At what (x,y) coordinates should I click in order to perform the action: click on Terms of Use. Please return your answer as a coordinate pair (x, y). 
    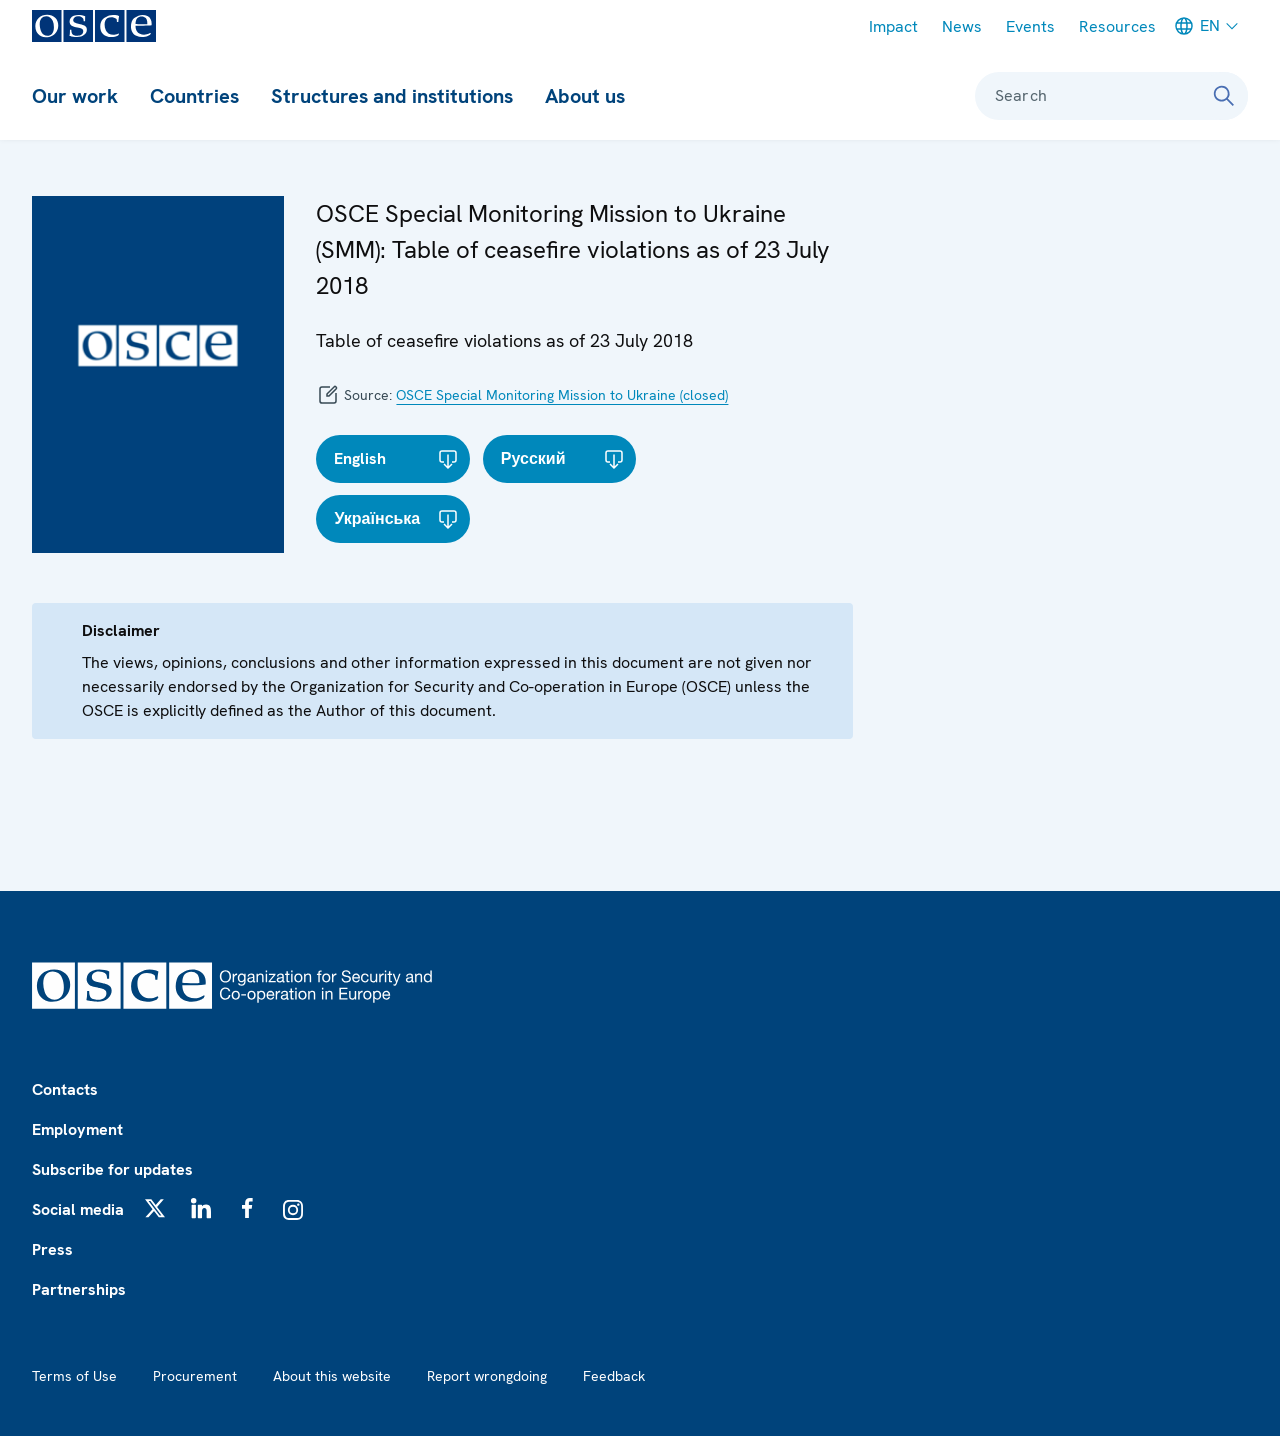
    Looking at the image, I should click on (74, 1376).